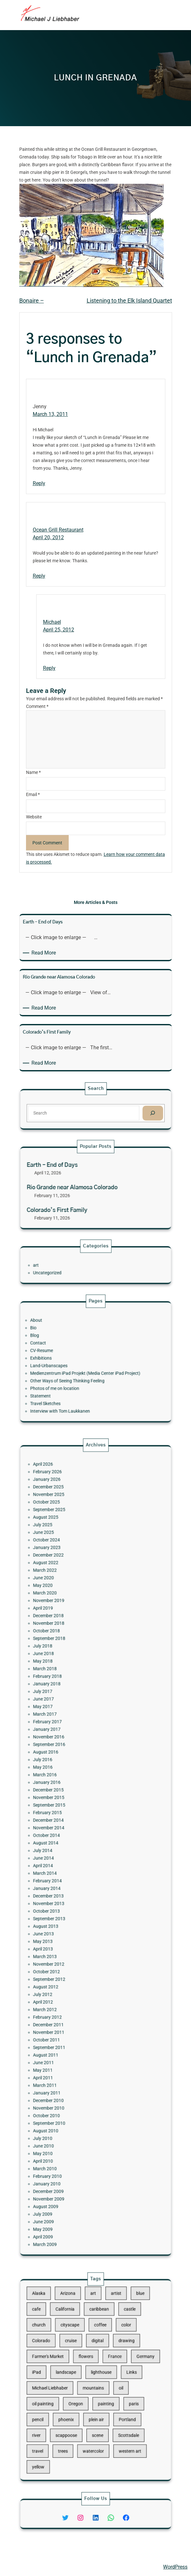 This screenshot has width=191, height=2576. What do you see at coordinates (68, 1797) in the screenshot?
I see `August 2016` at bounding box center [68, 1797].